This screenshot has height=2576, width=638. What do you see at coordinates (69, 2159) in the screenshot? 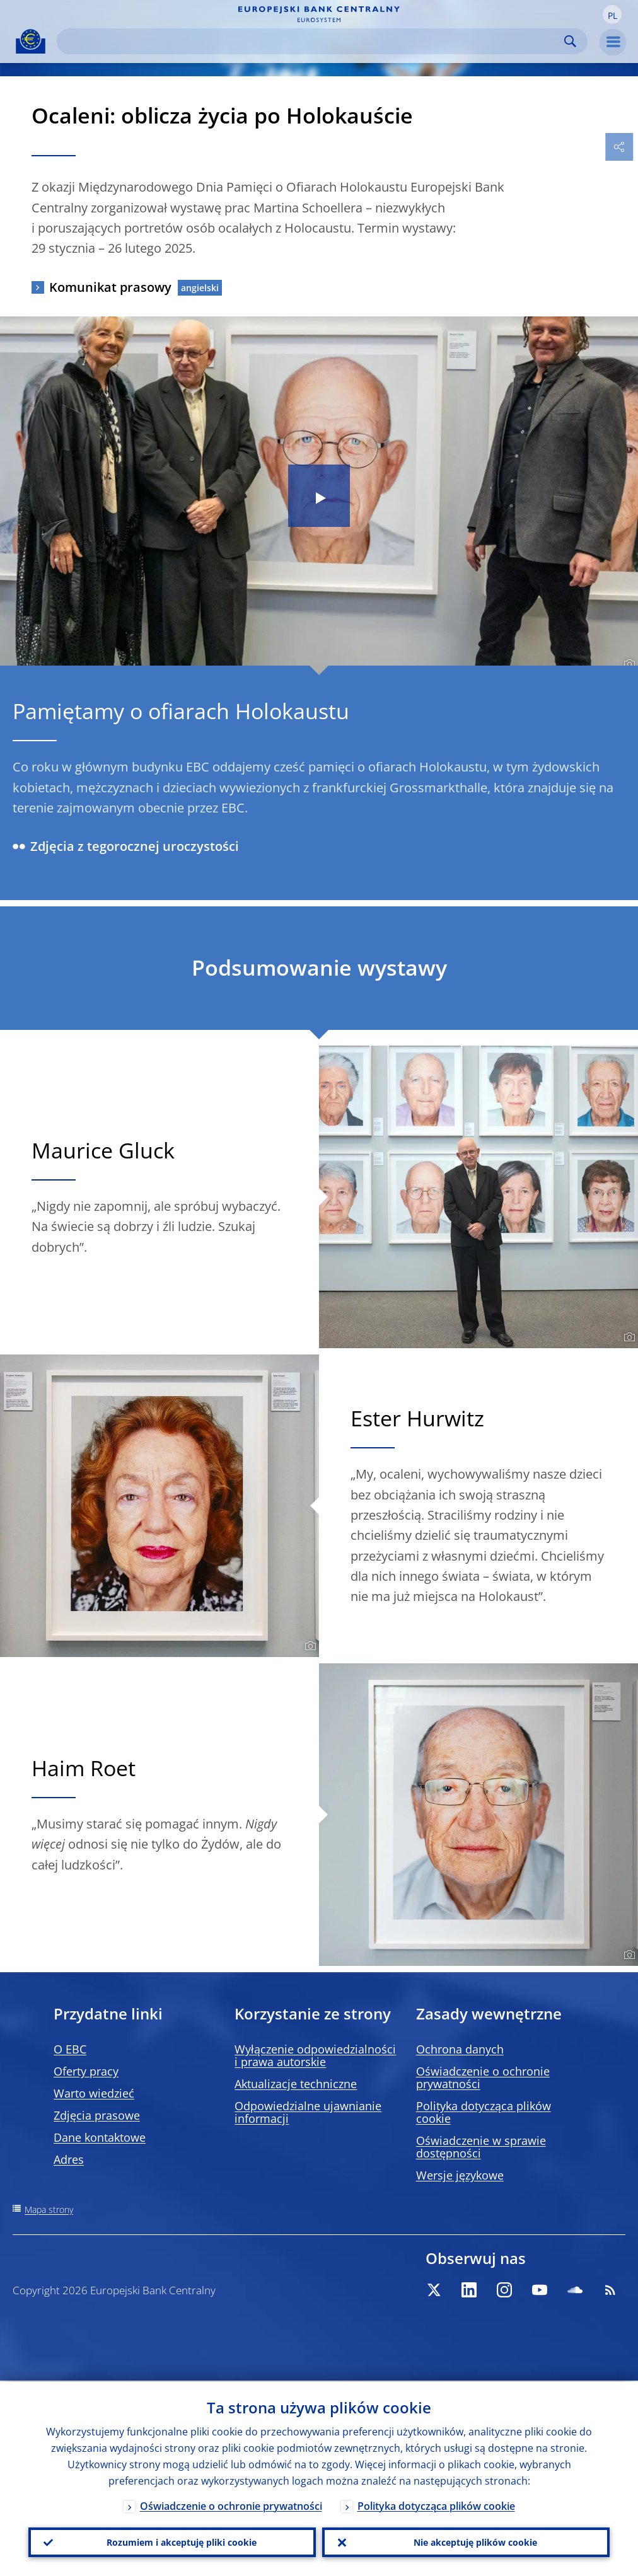
I see `Adres` at bounding box center [69, 2159].